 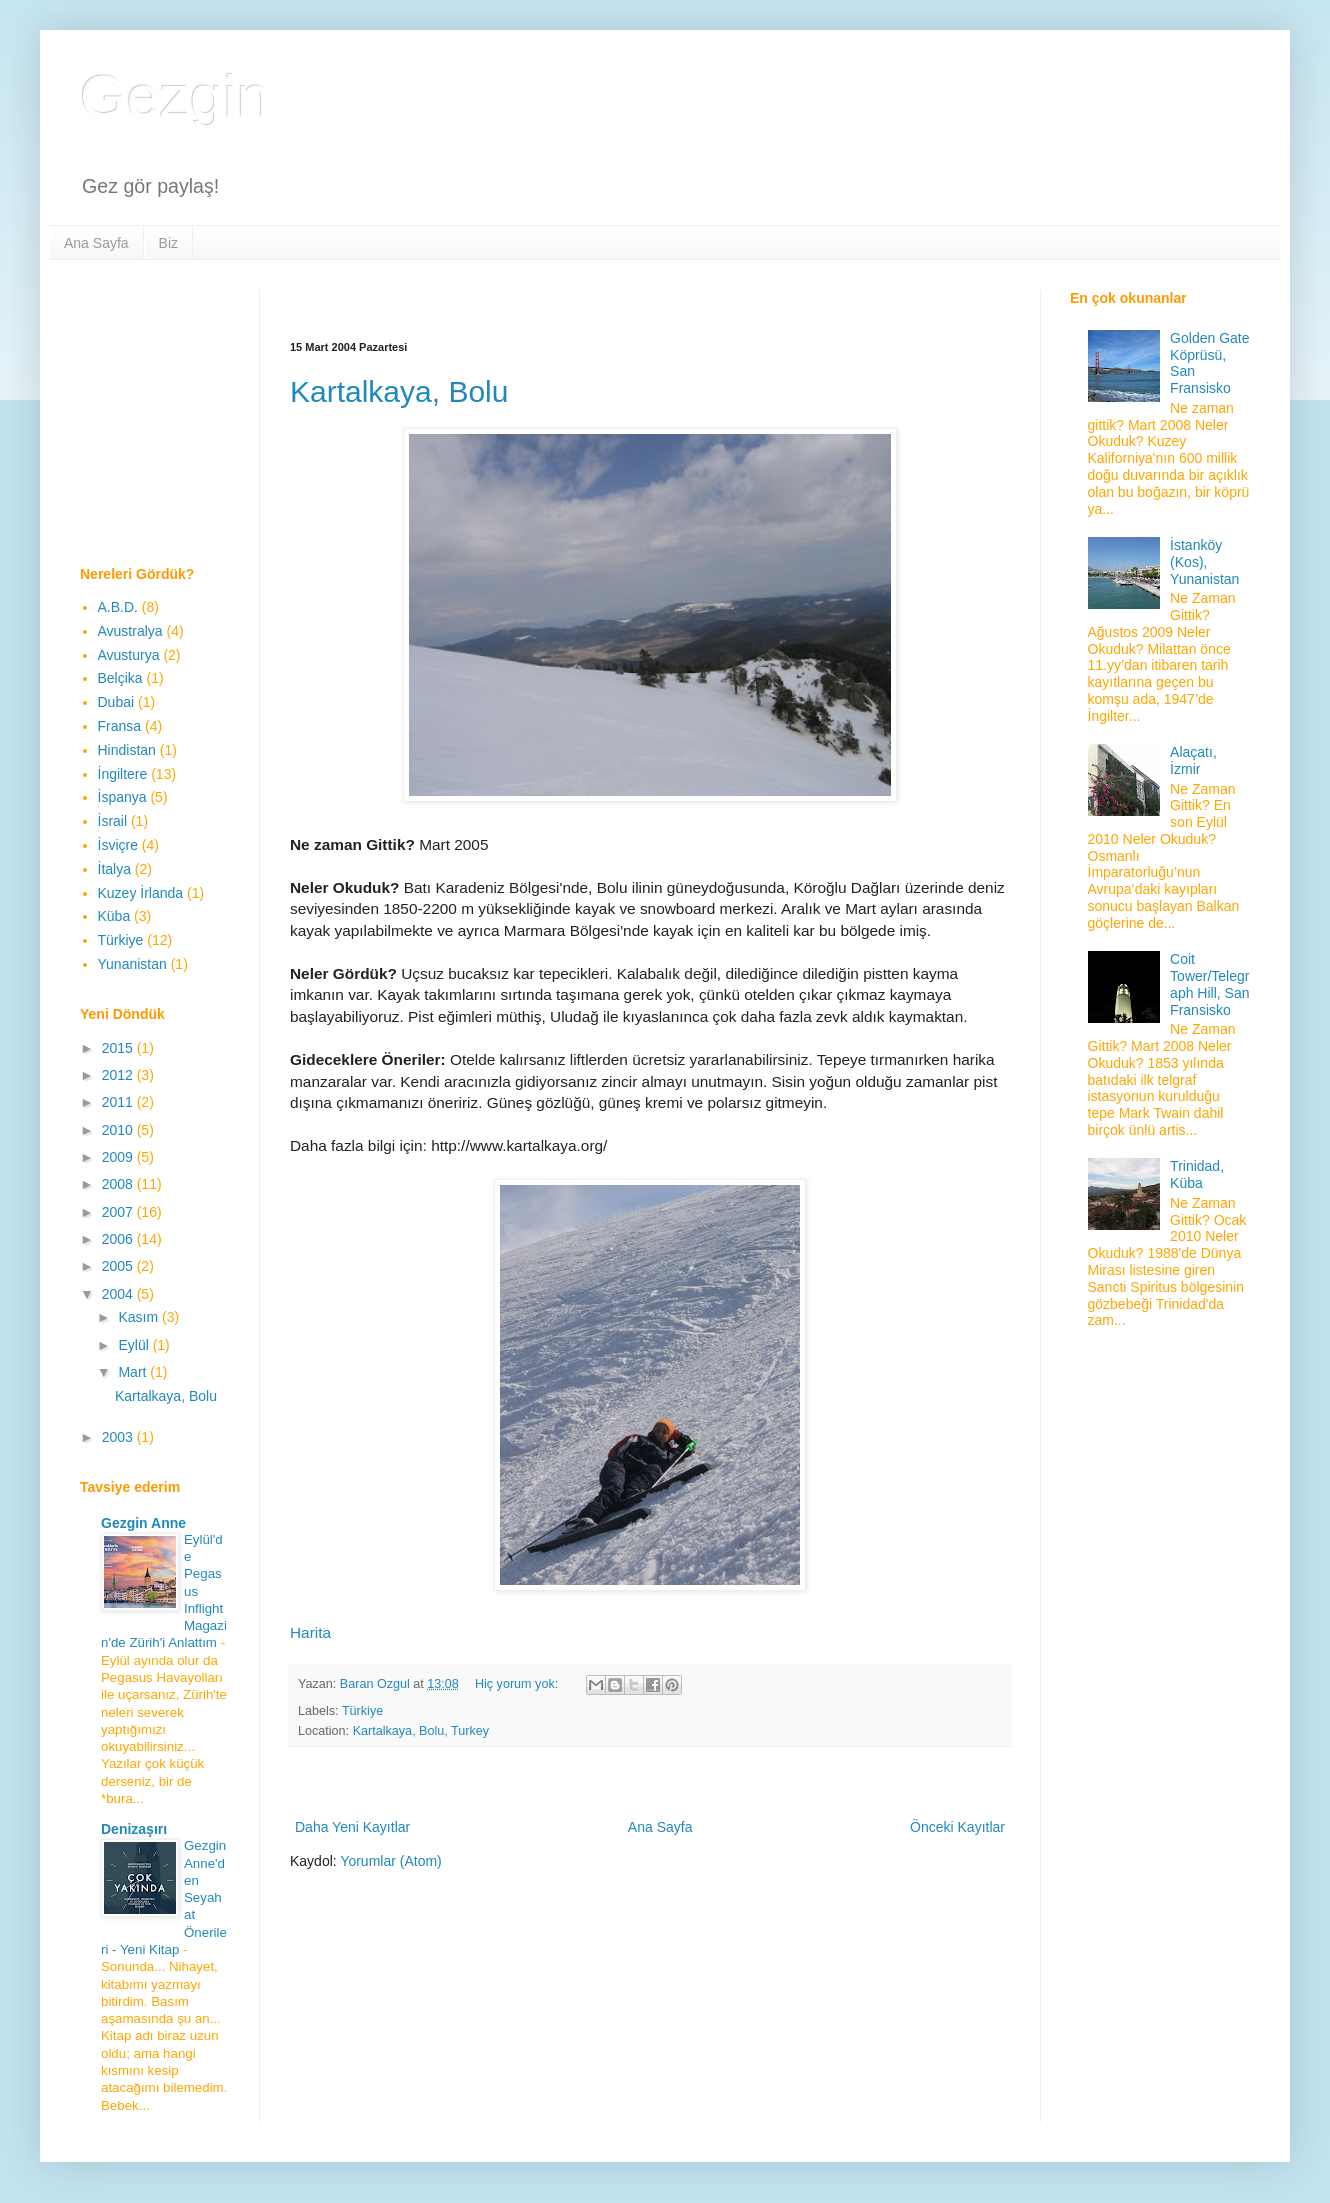 I want to click on 2012, so click(x=119, y=1075).